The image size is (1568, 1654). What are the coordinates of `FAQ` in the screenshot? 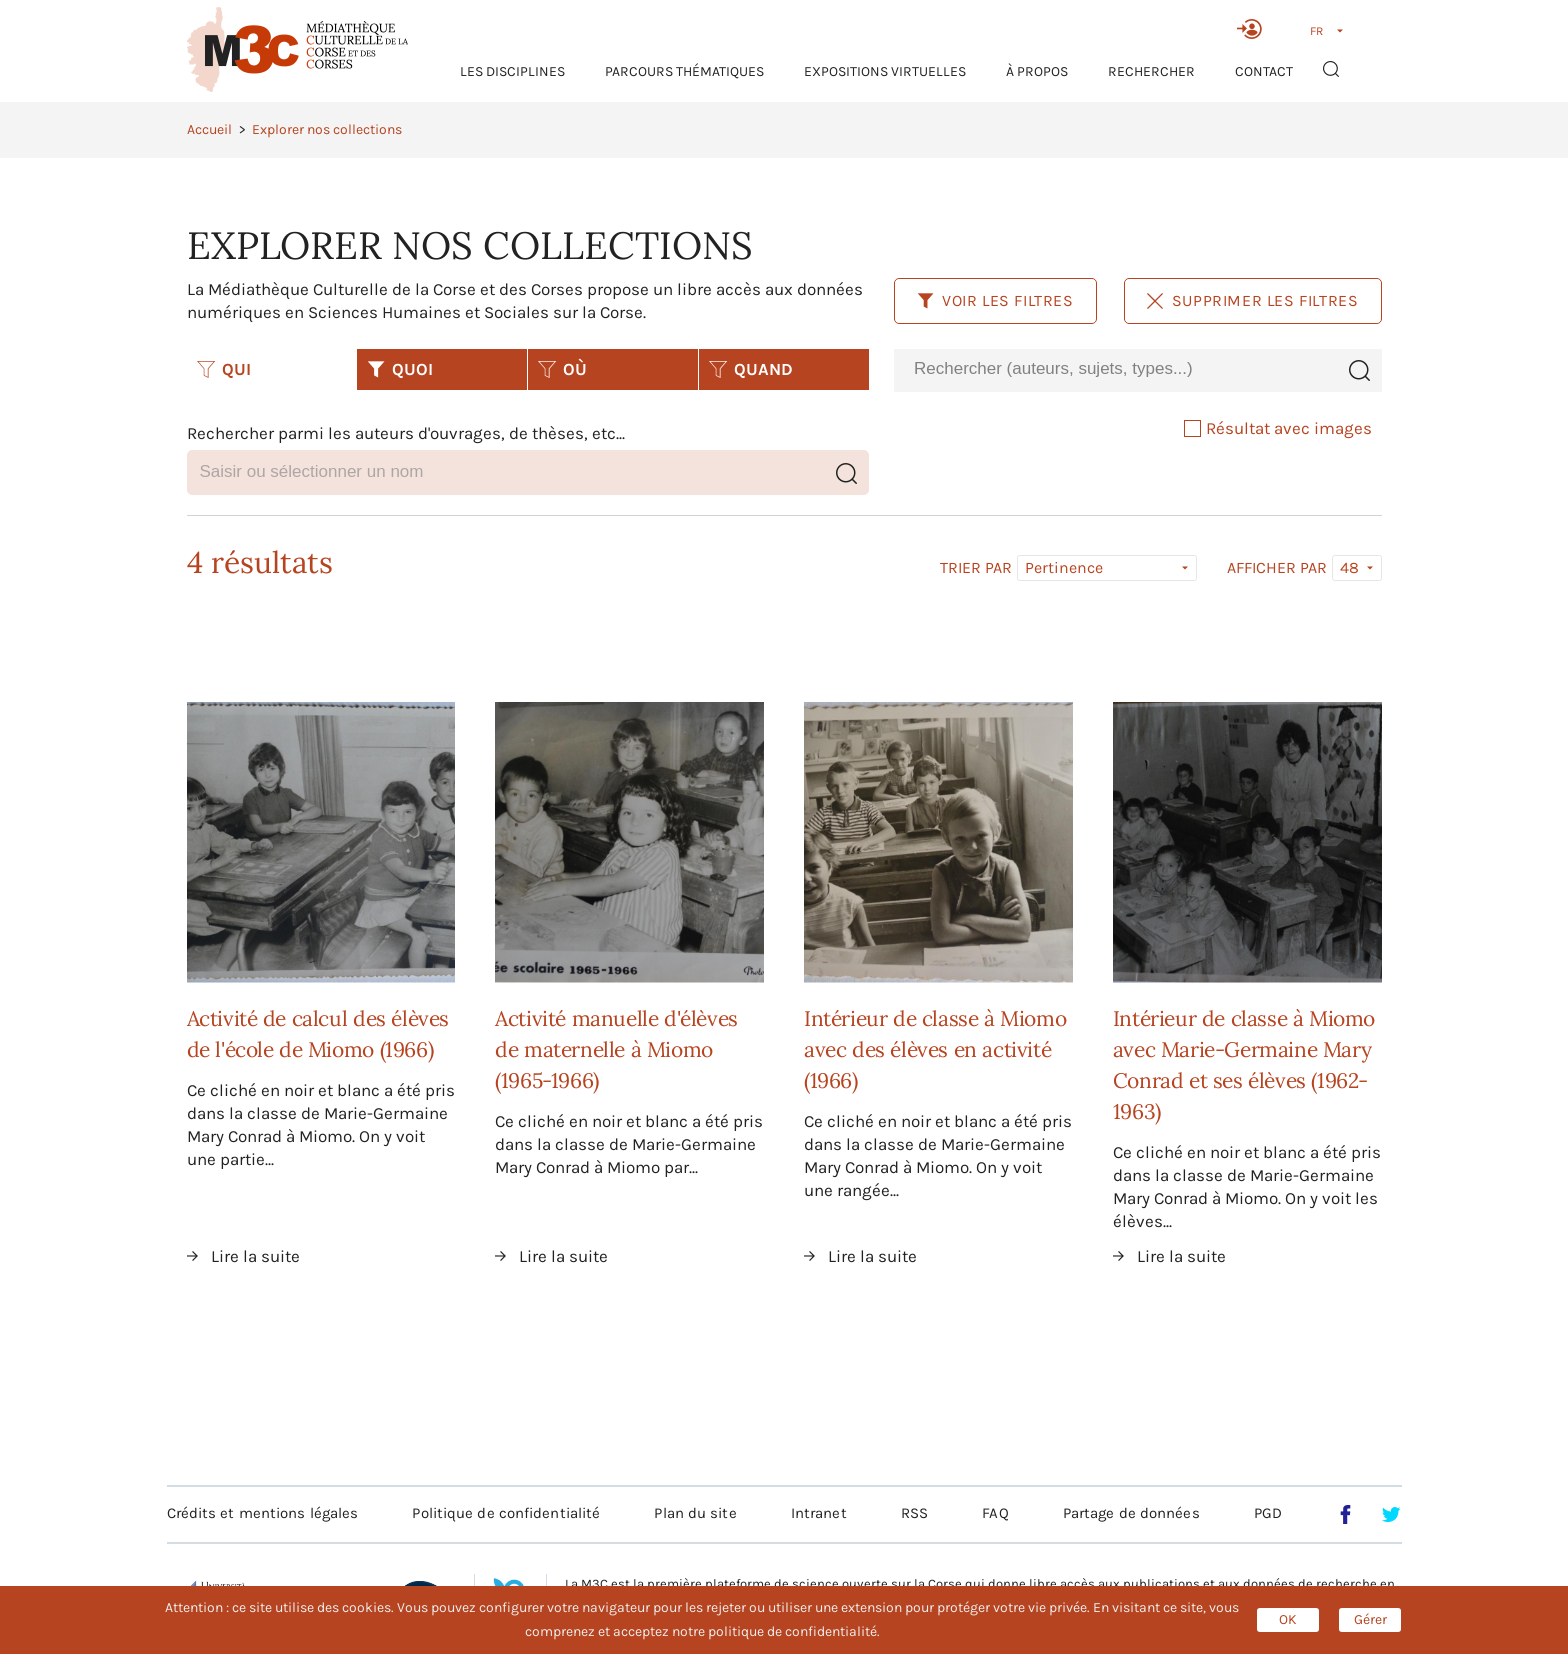 It's located at (995, 1513).